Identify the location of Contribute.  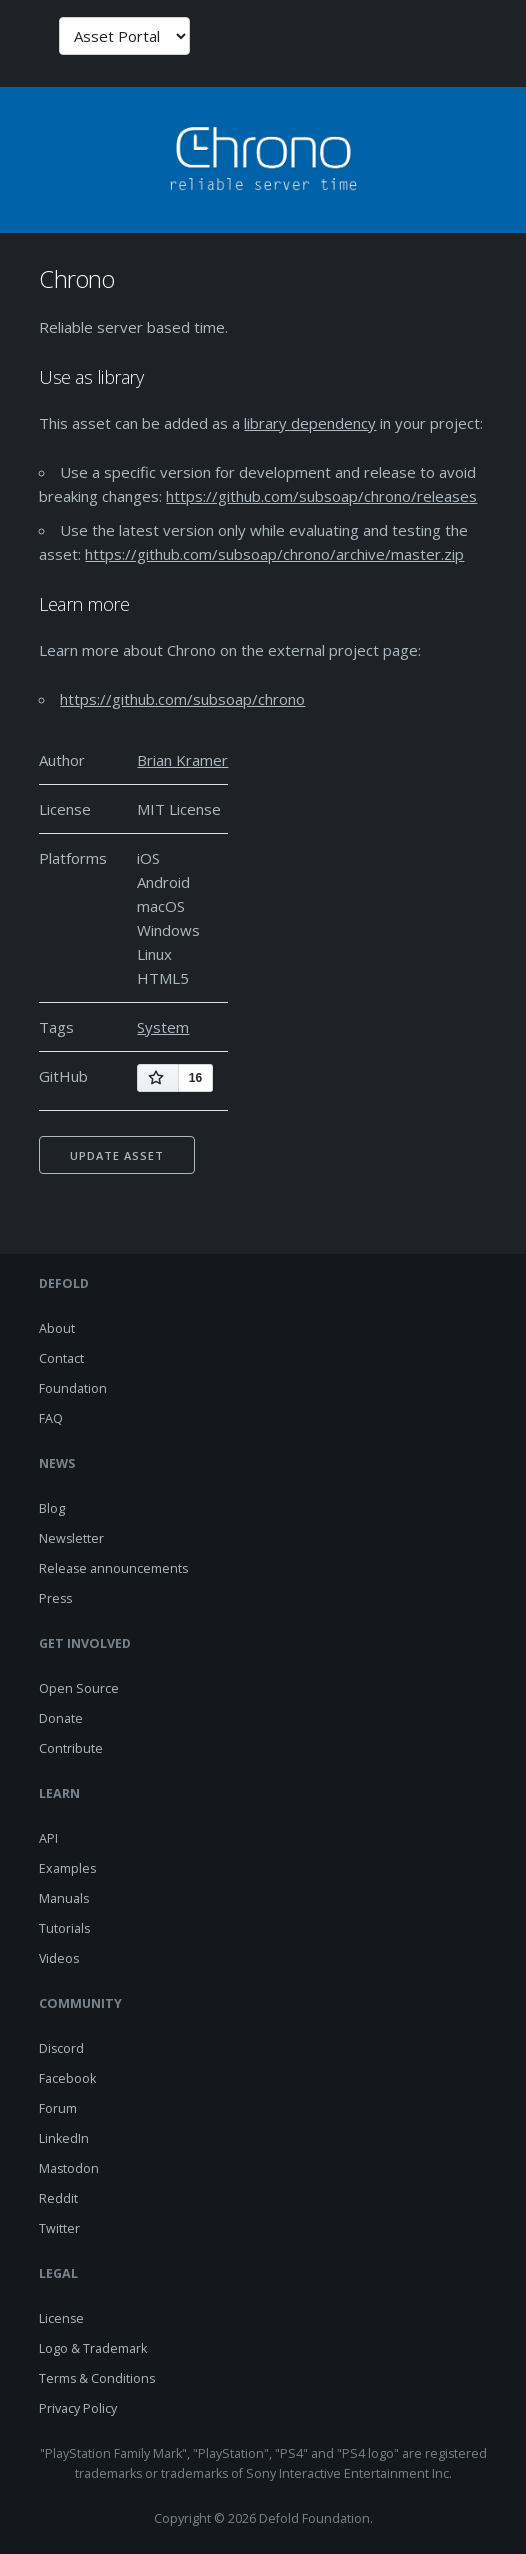
(71, 1748).